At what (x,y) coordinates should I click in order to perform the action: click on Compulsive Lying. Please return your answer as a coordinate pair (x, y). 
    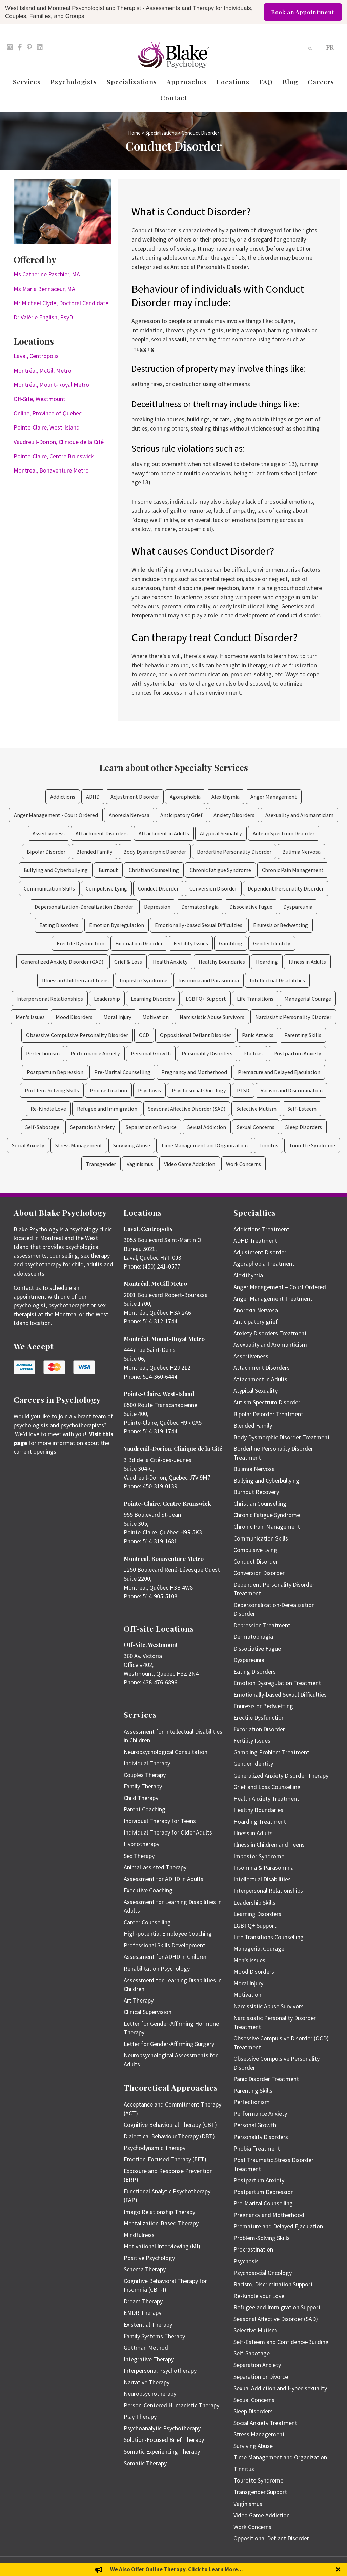
    Looking at the image, I should click on (106, 888).